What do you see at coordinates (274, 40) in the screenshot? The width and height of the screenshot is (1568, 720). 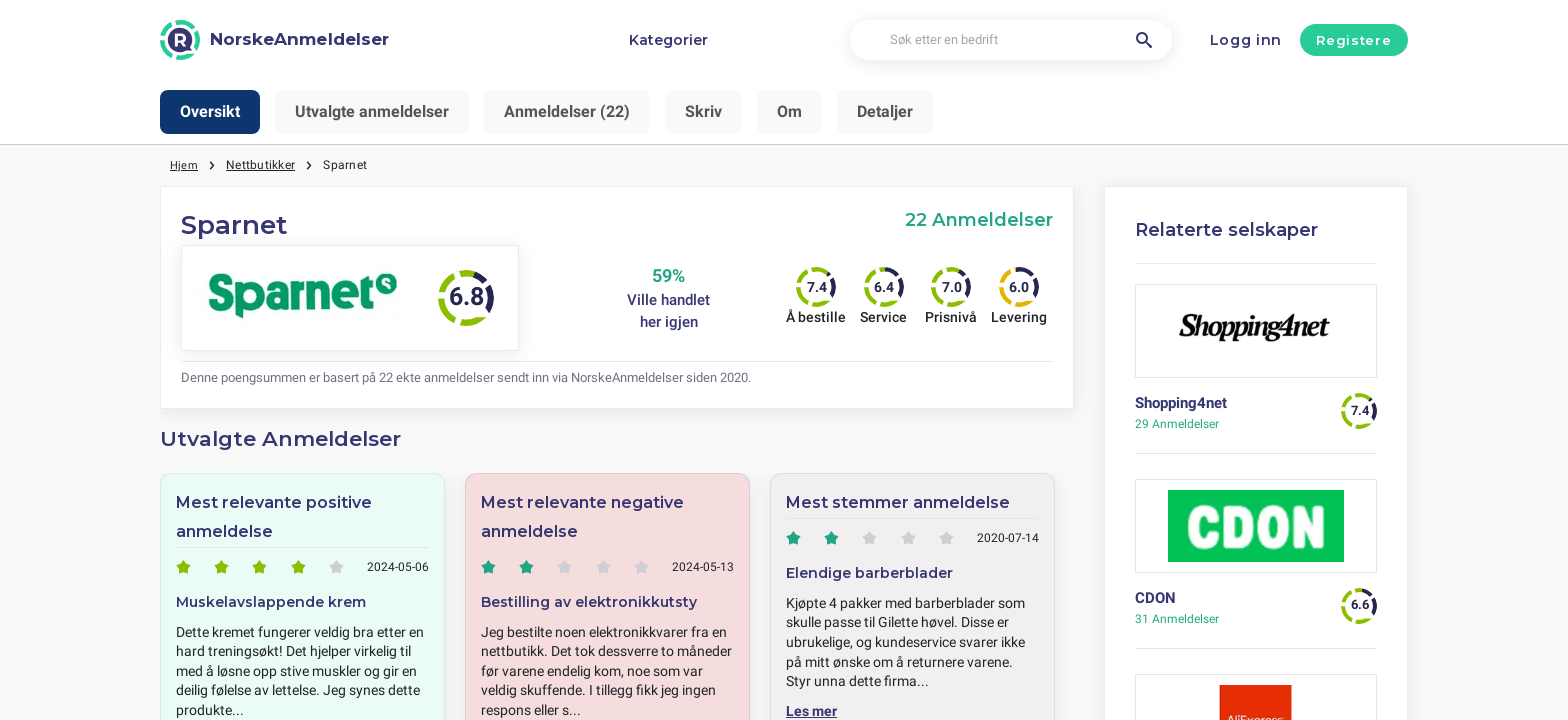 I see `[NorskeAnmeldelser]` at bounding box center [274, 40].